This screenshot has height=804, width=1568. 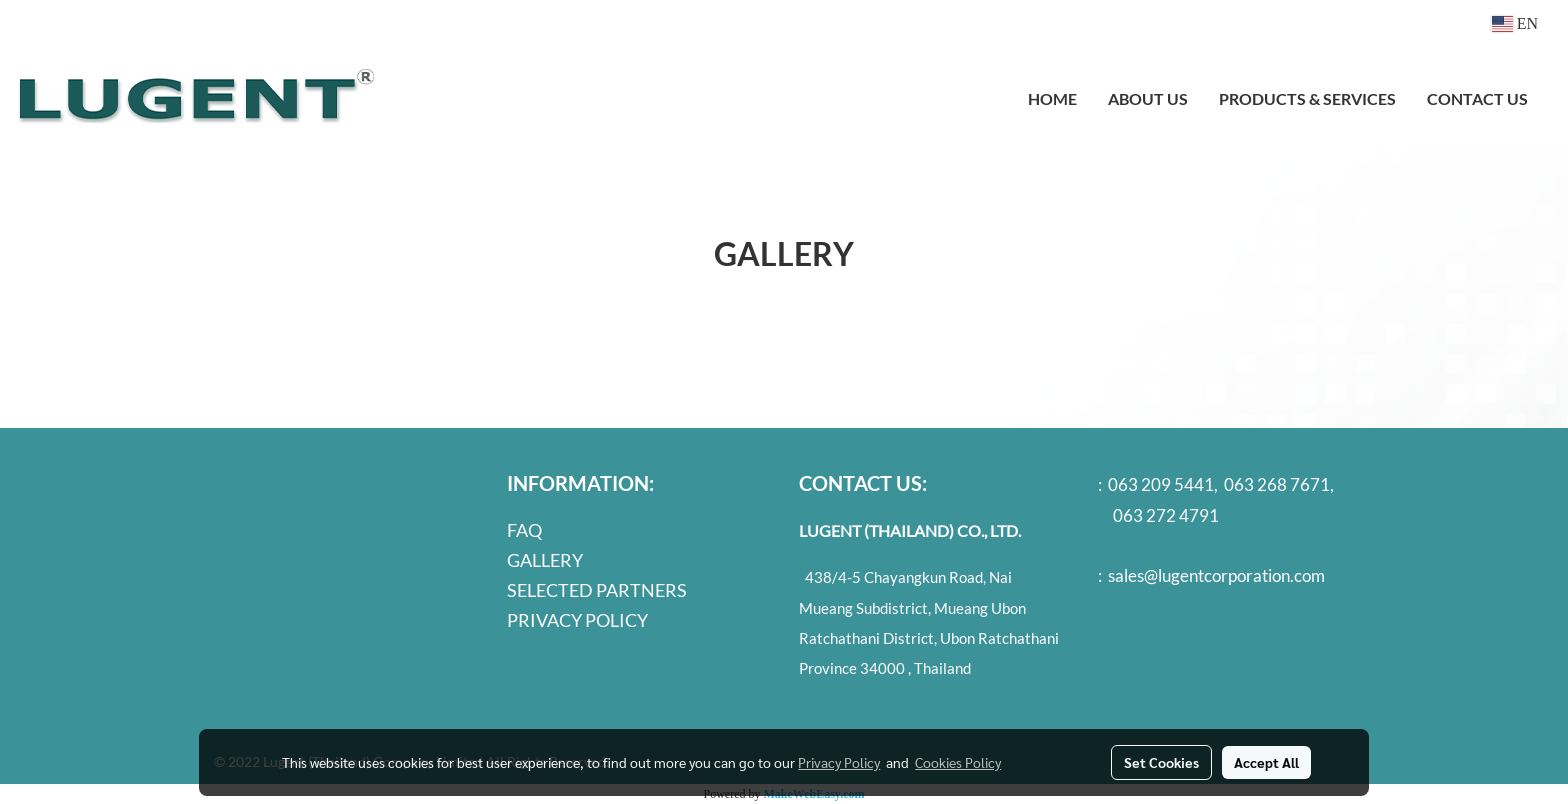 What do you see at coordinates (1161, 762) in the screenshot?
I see `Set Cookies` at bounding box center [1161, 762].